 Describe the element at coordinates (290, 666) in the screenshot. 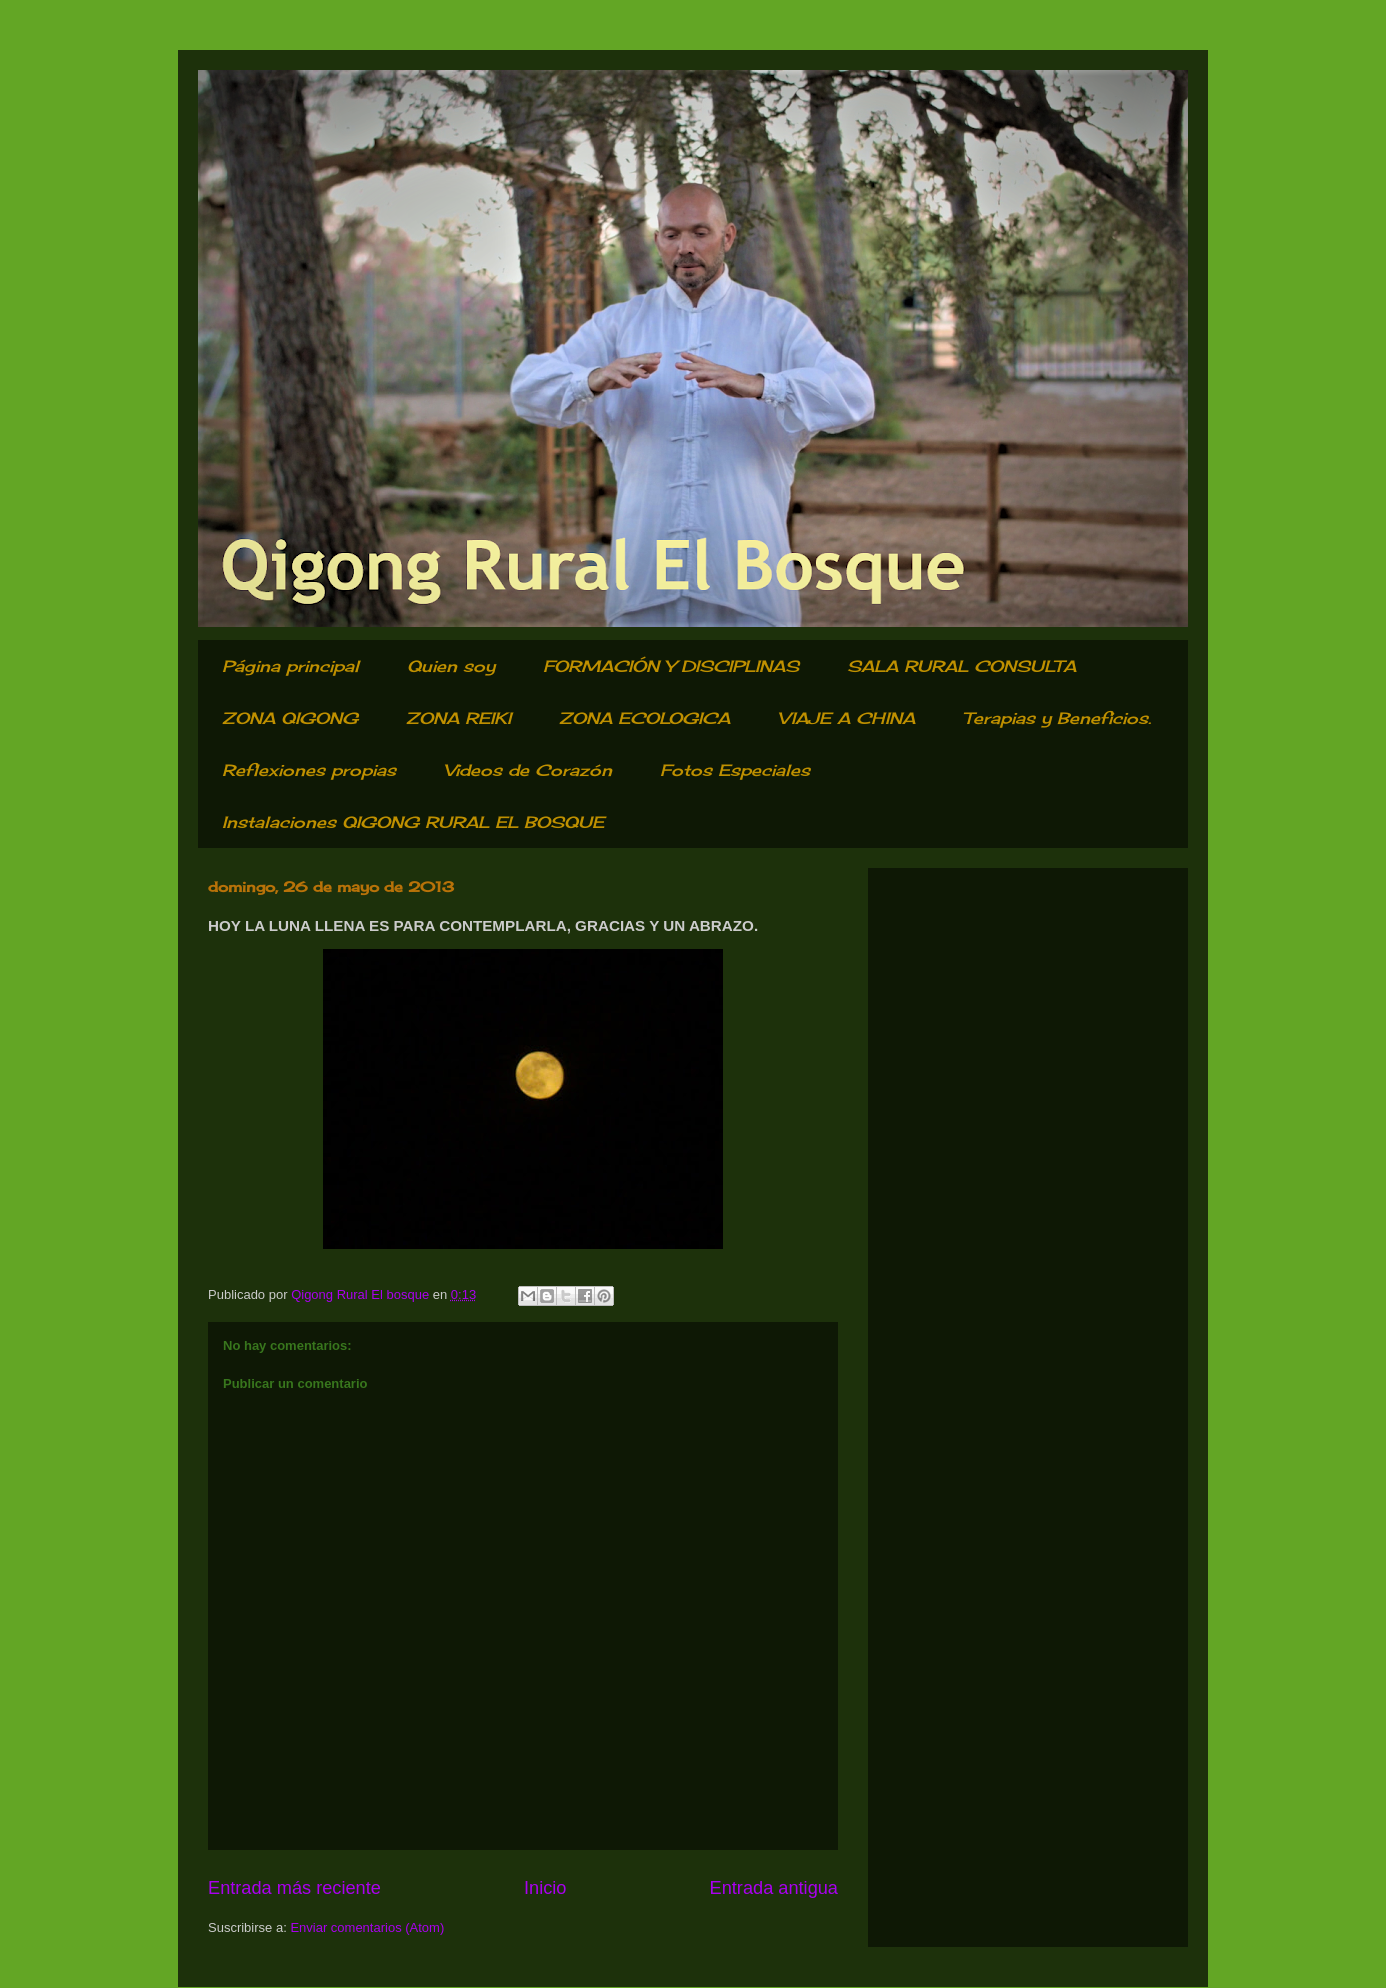

I see `Página principal` at that location.